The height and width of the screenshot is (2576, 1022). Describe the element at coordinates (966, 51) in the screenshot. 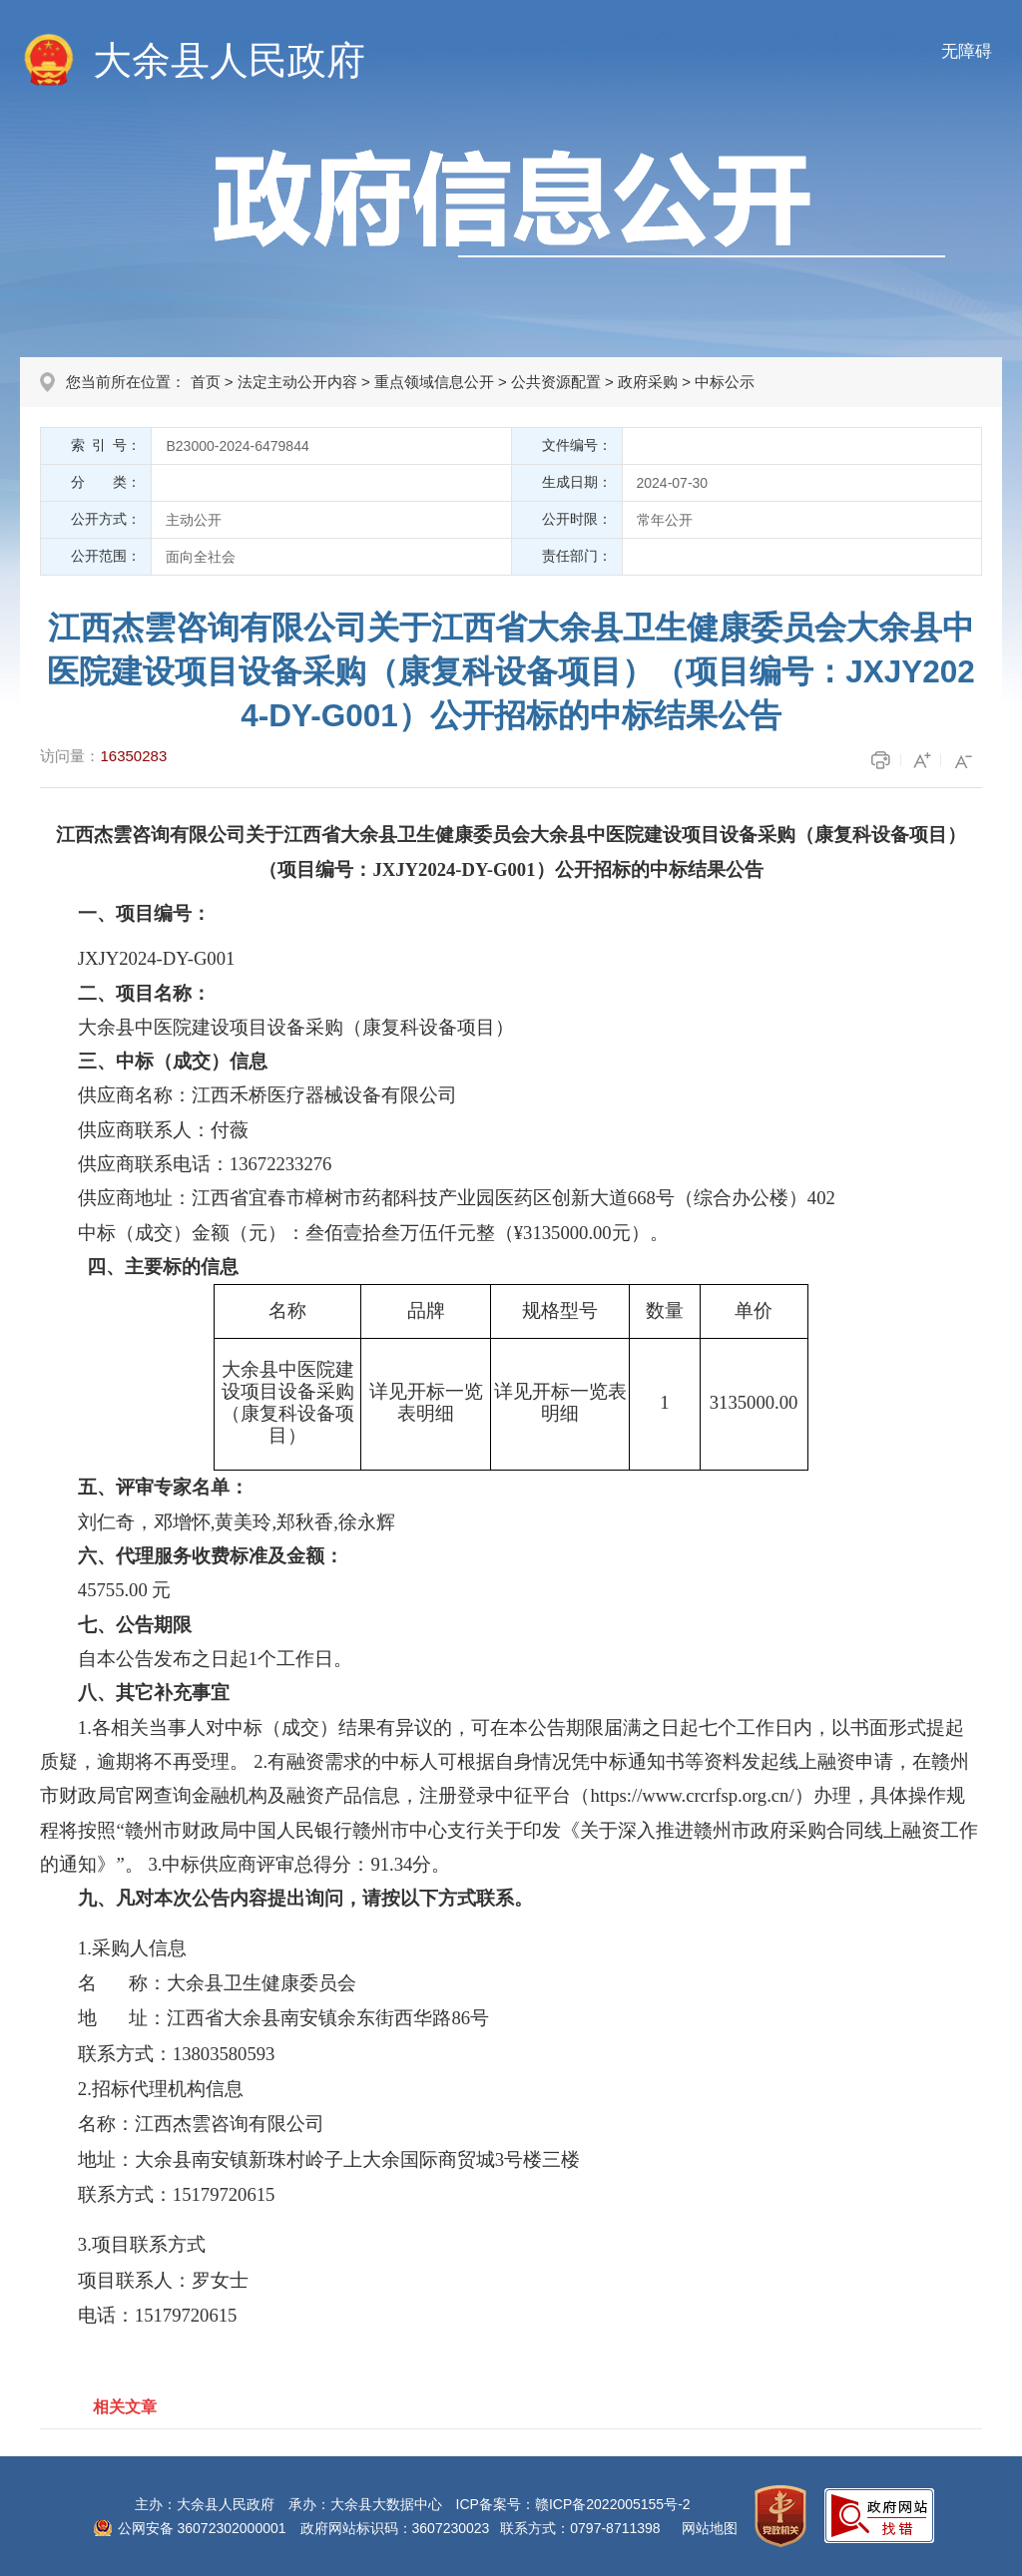

I see `无障碍` at that location.